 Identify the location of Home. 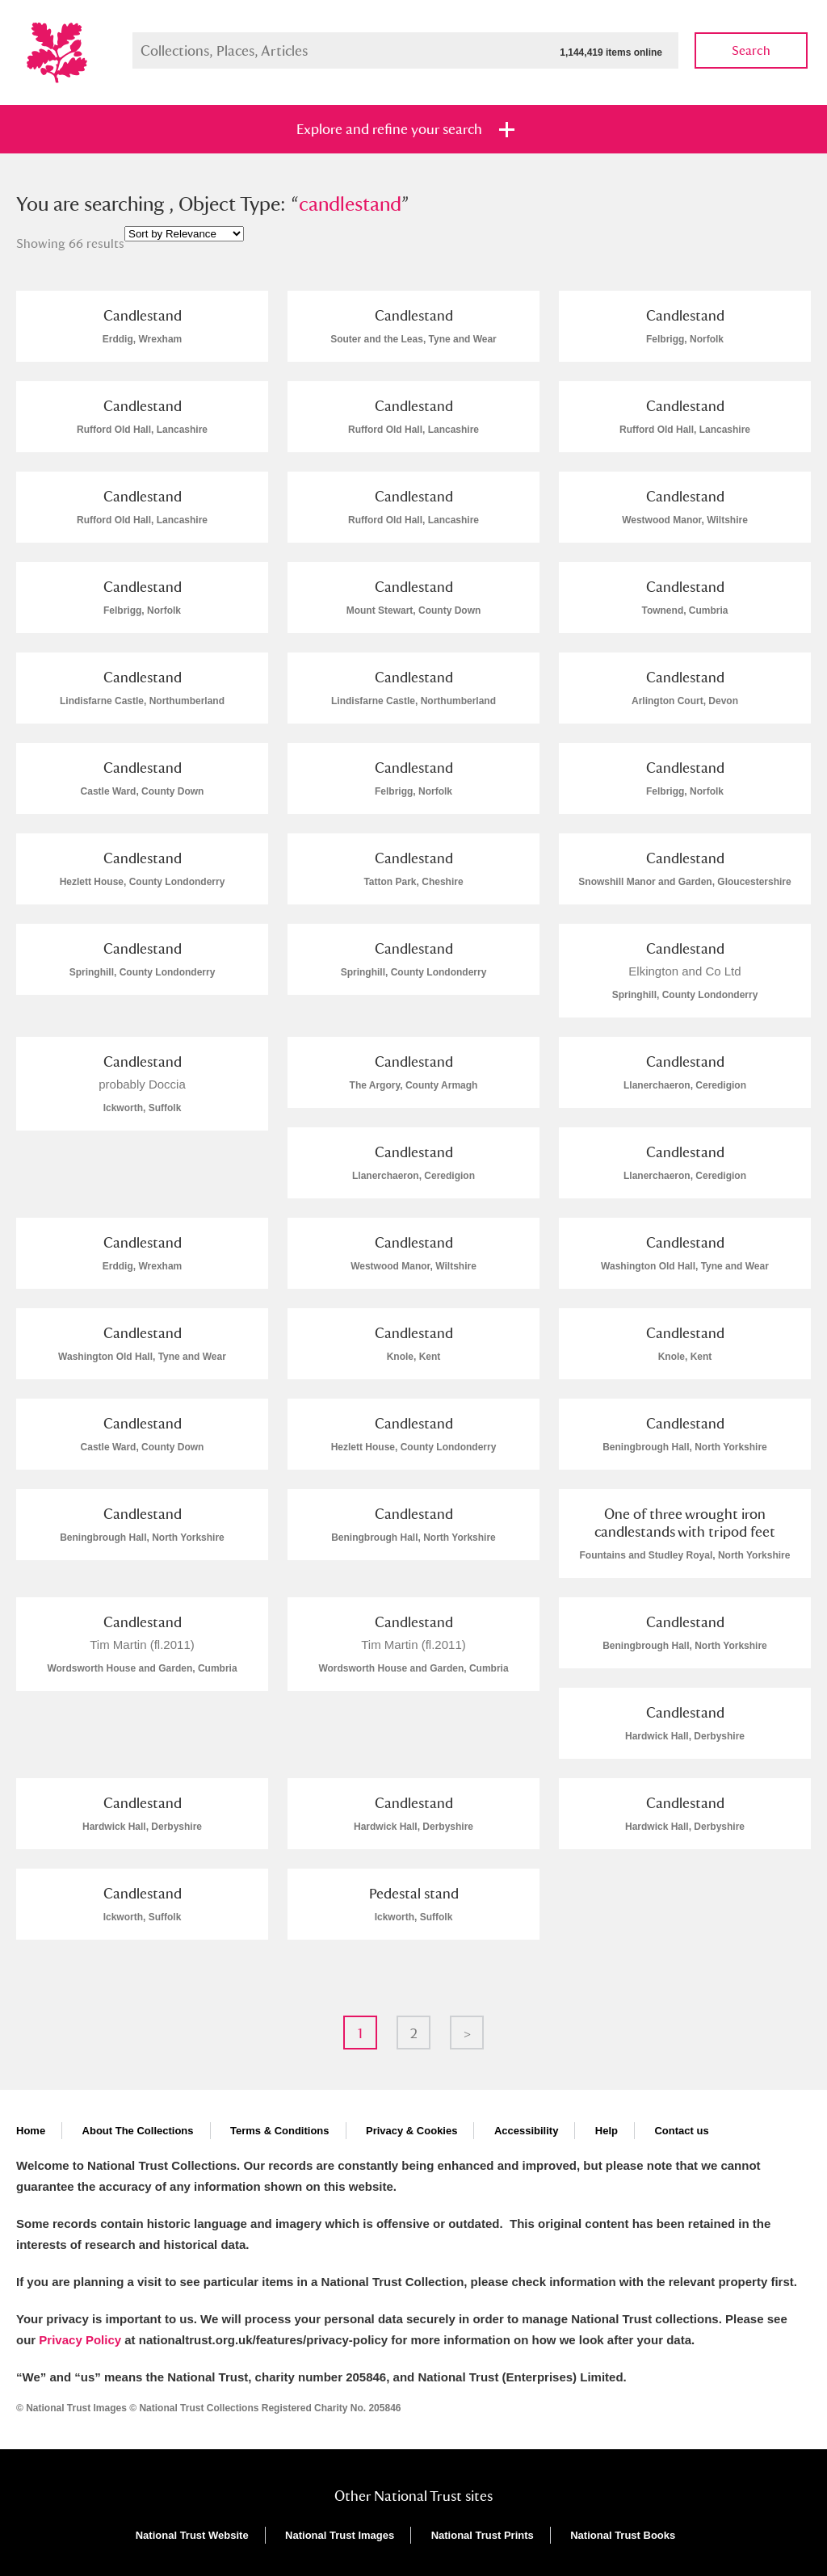
(30, 2131).